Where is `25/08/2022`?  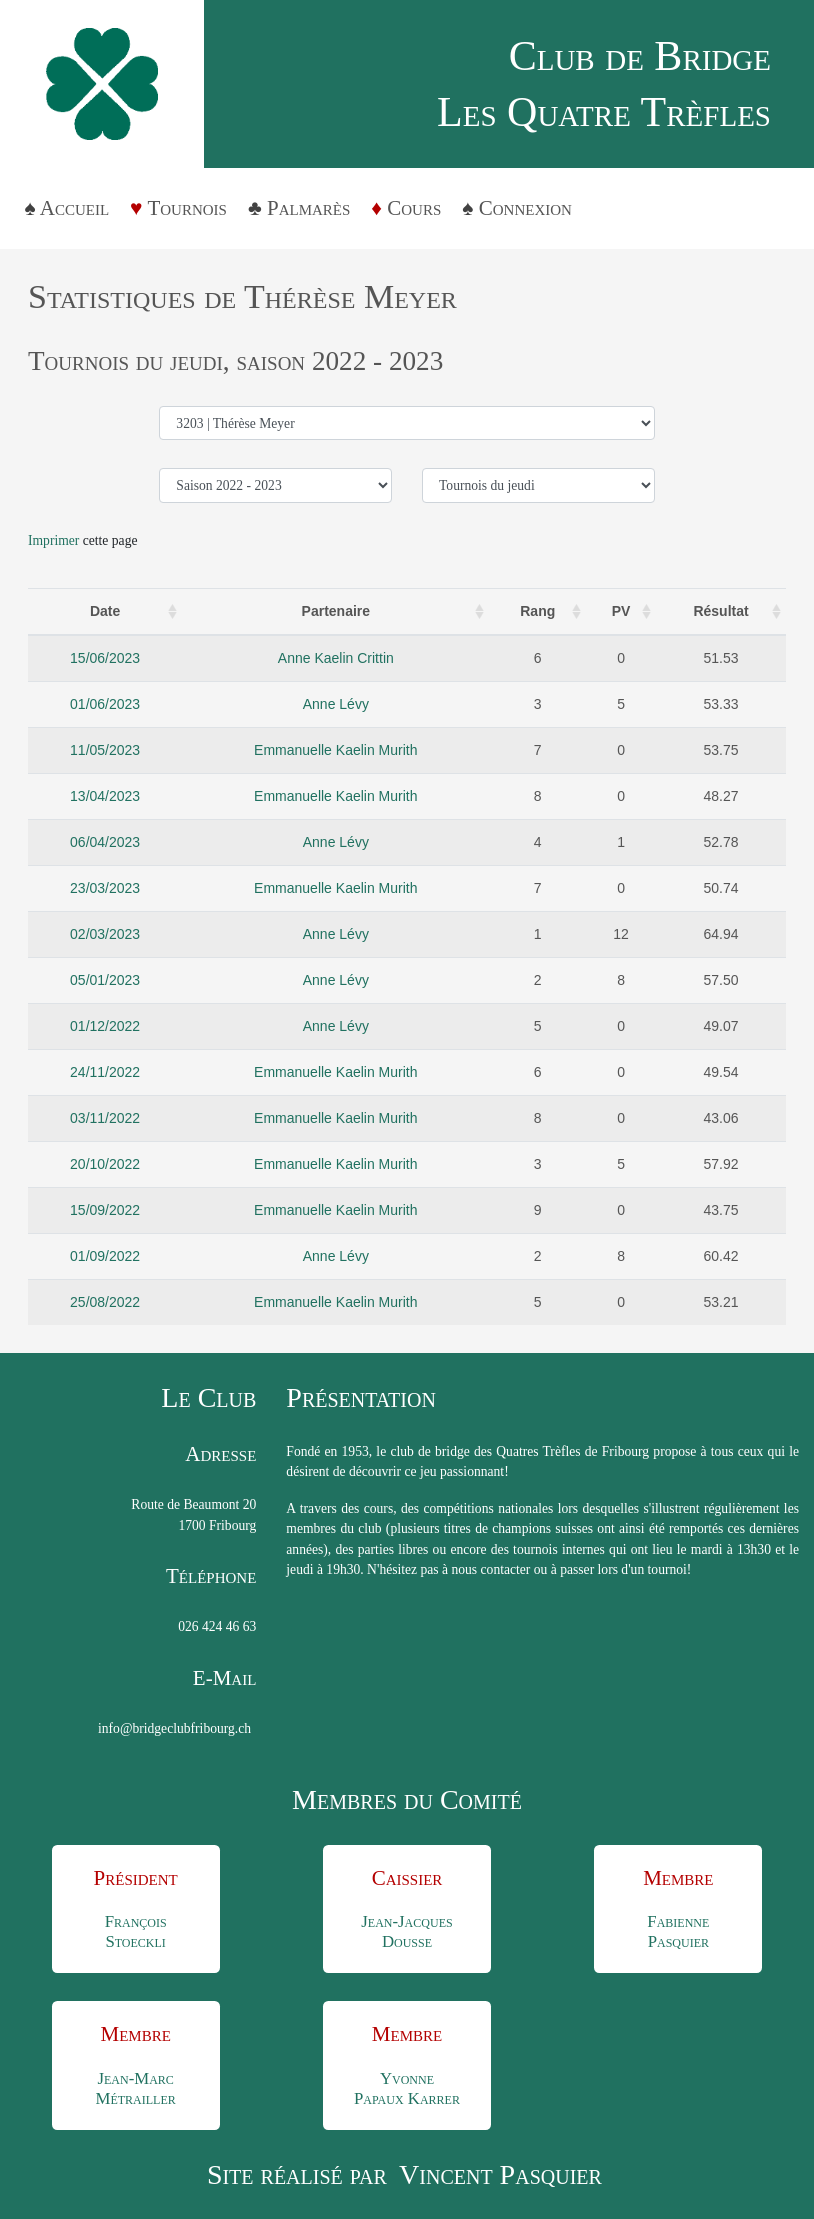 25/08/2022 is located at coordinates (105, 1302).